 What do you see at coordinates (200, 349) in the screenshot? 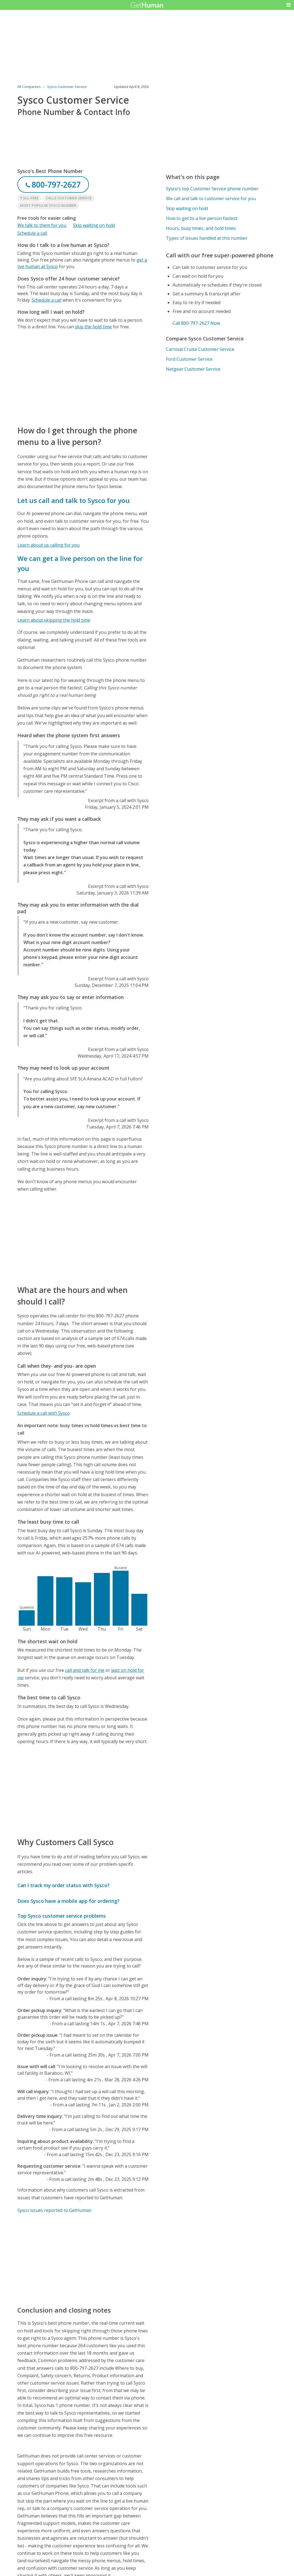
I see `Carnival Cruise Customer Service` at bounding box center [200, 349].